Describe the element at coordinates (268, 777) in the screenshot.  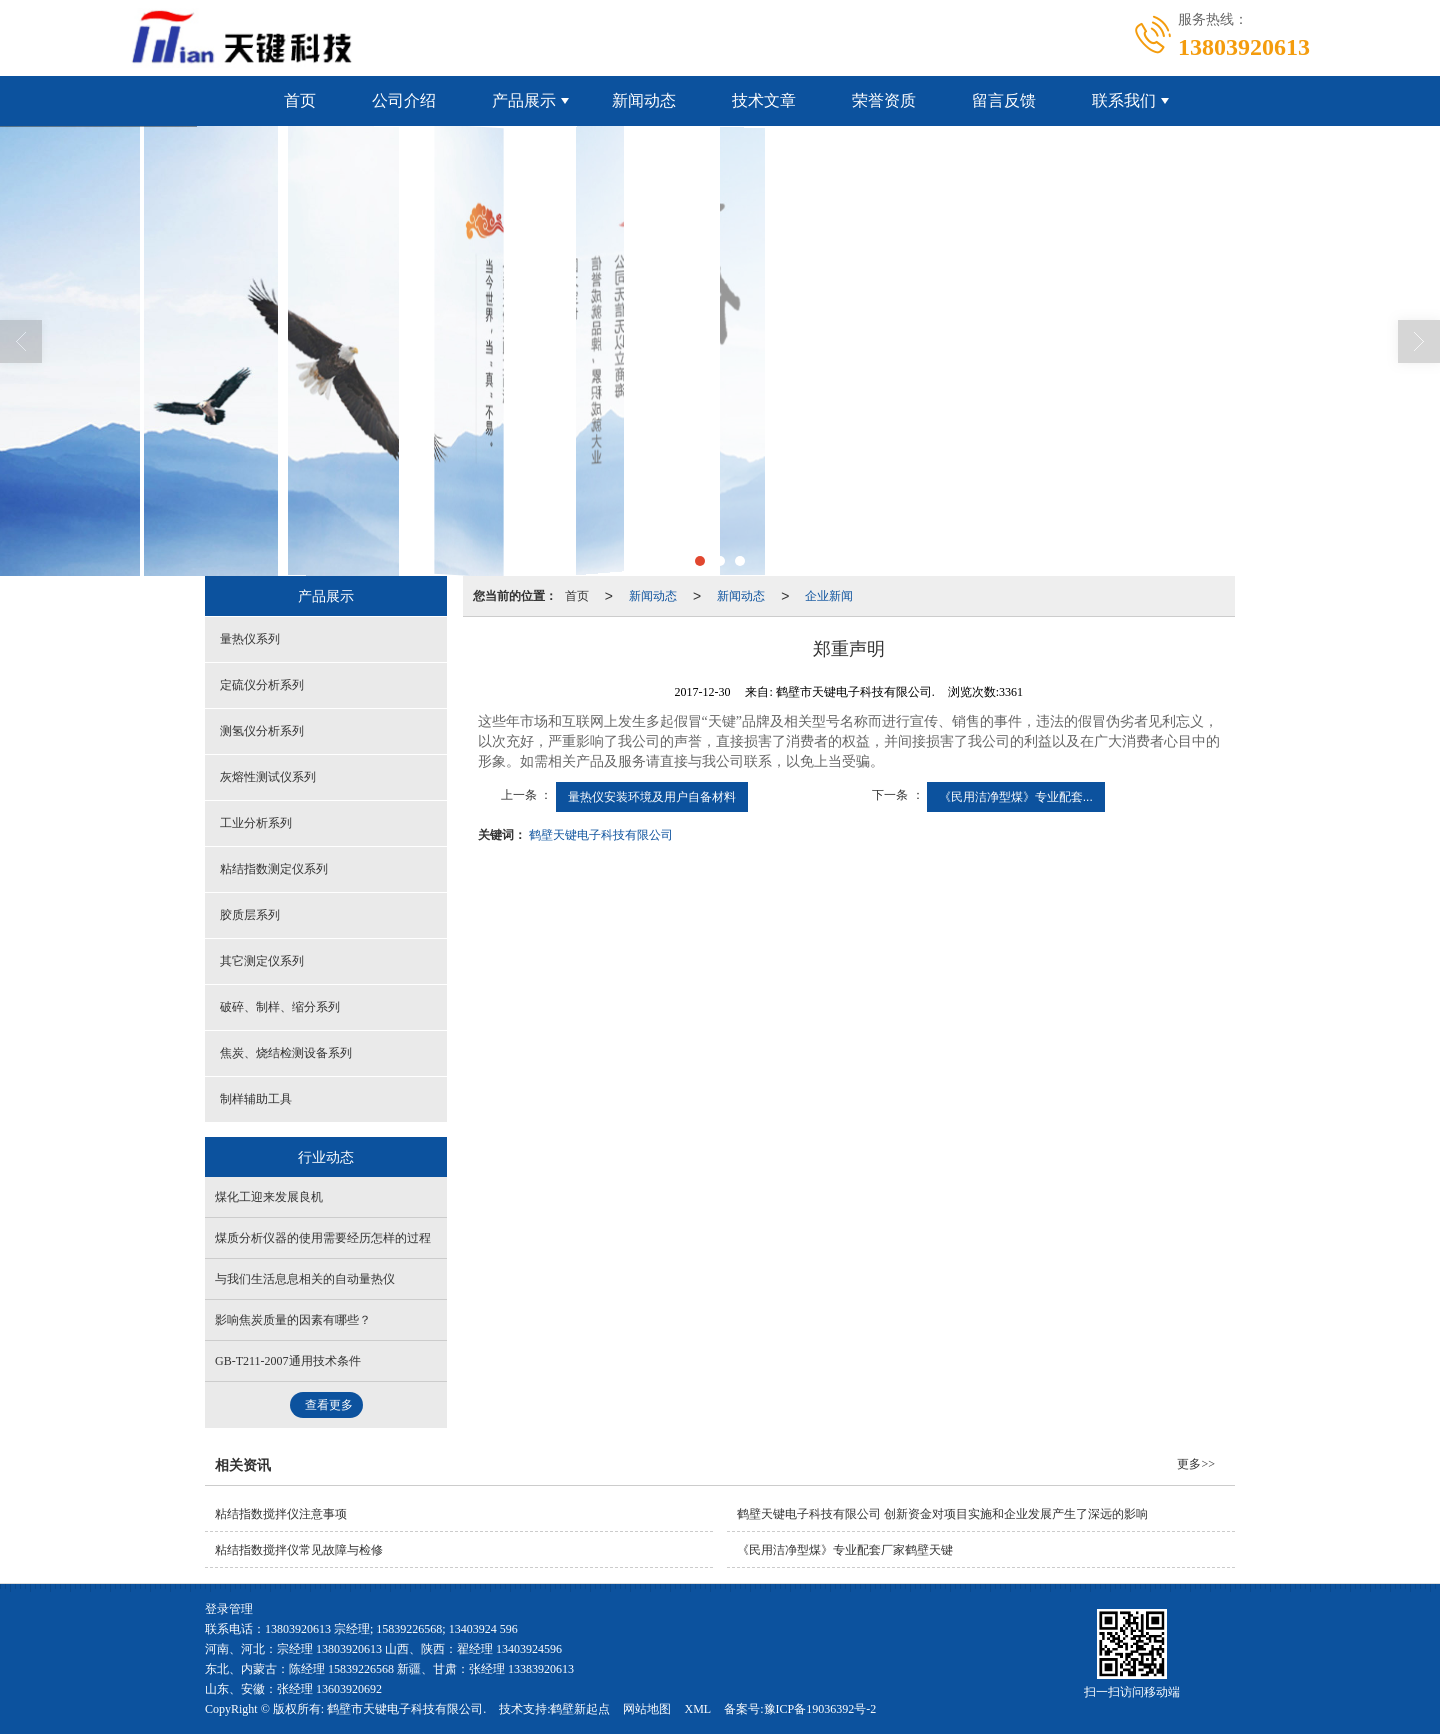
I see `灰熔性测试仪系列` at that location.